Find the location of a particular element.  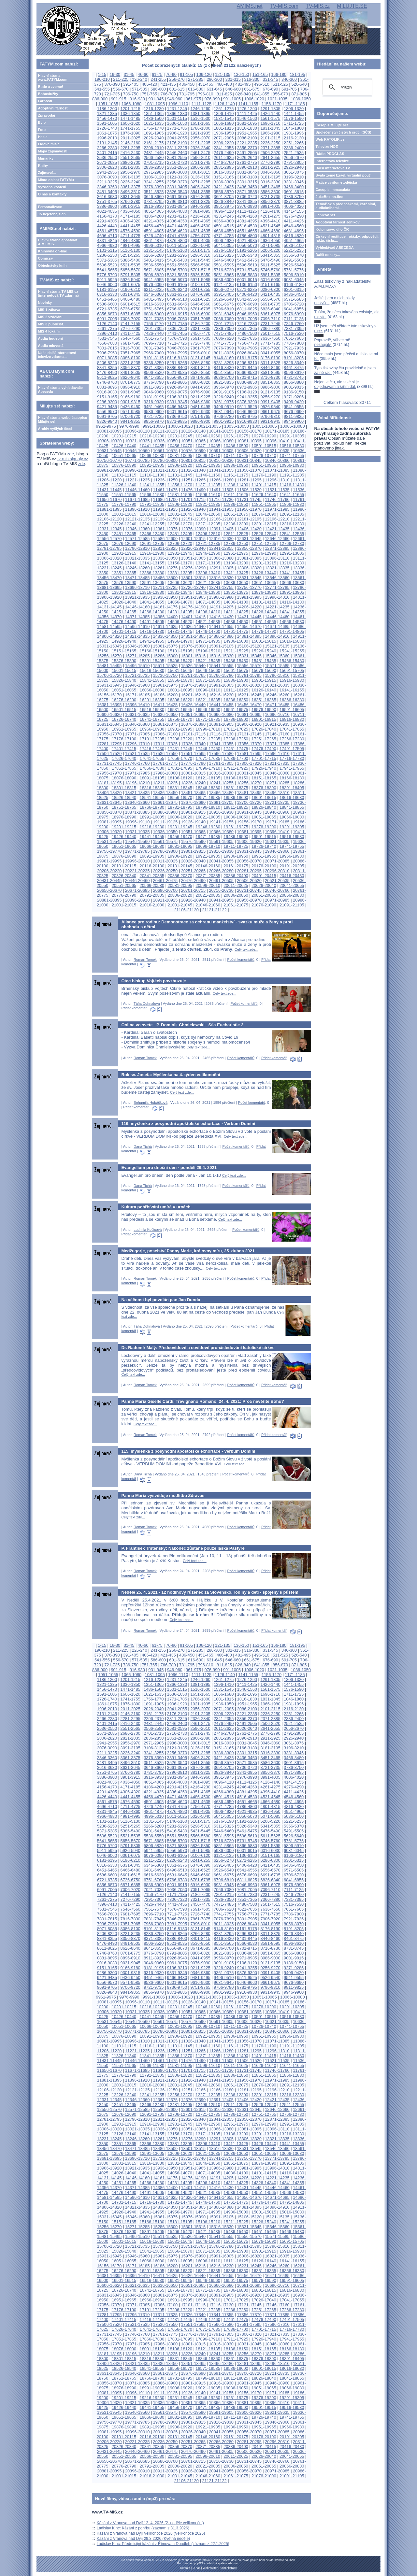

7186-7200 is located at coordinates (200, 323).